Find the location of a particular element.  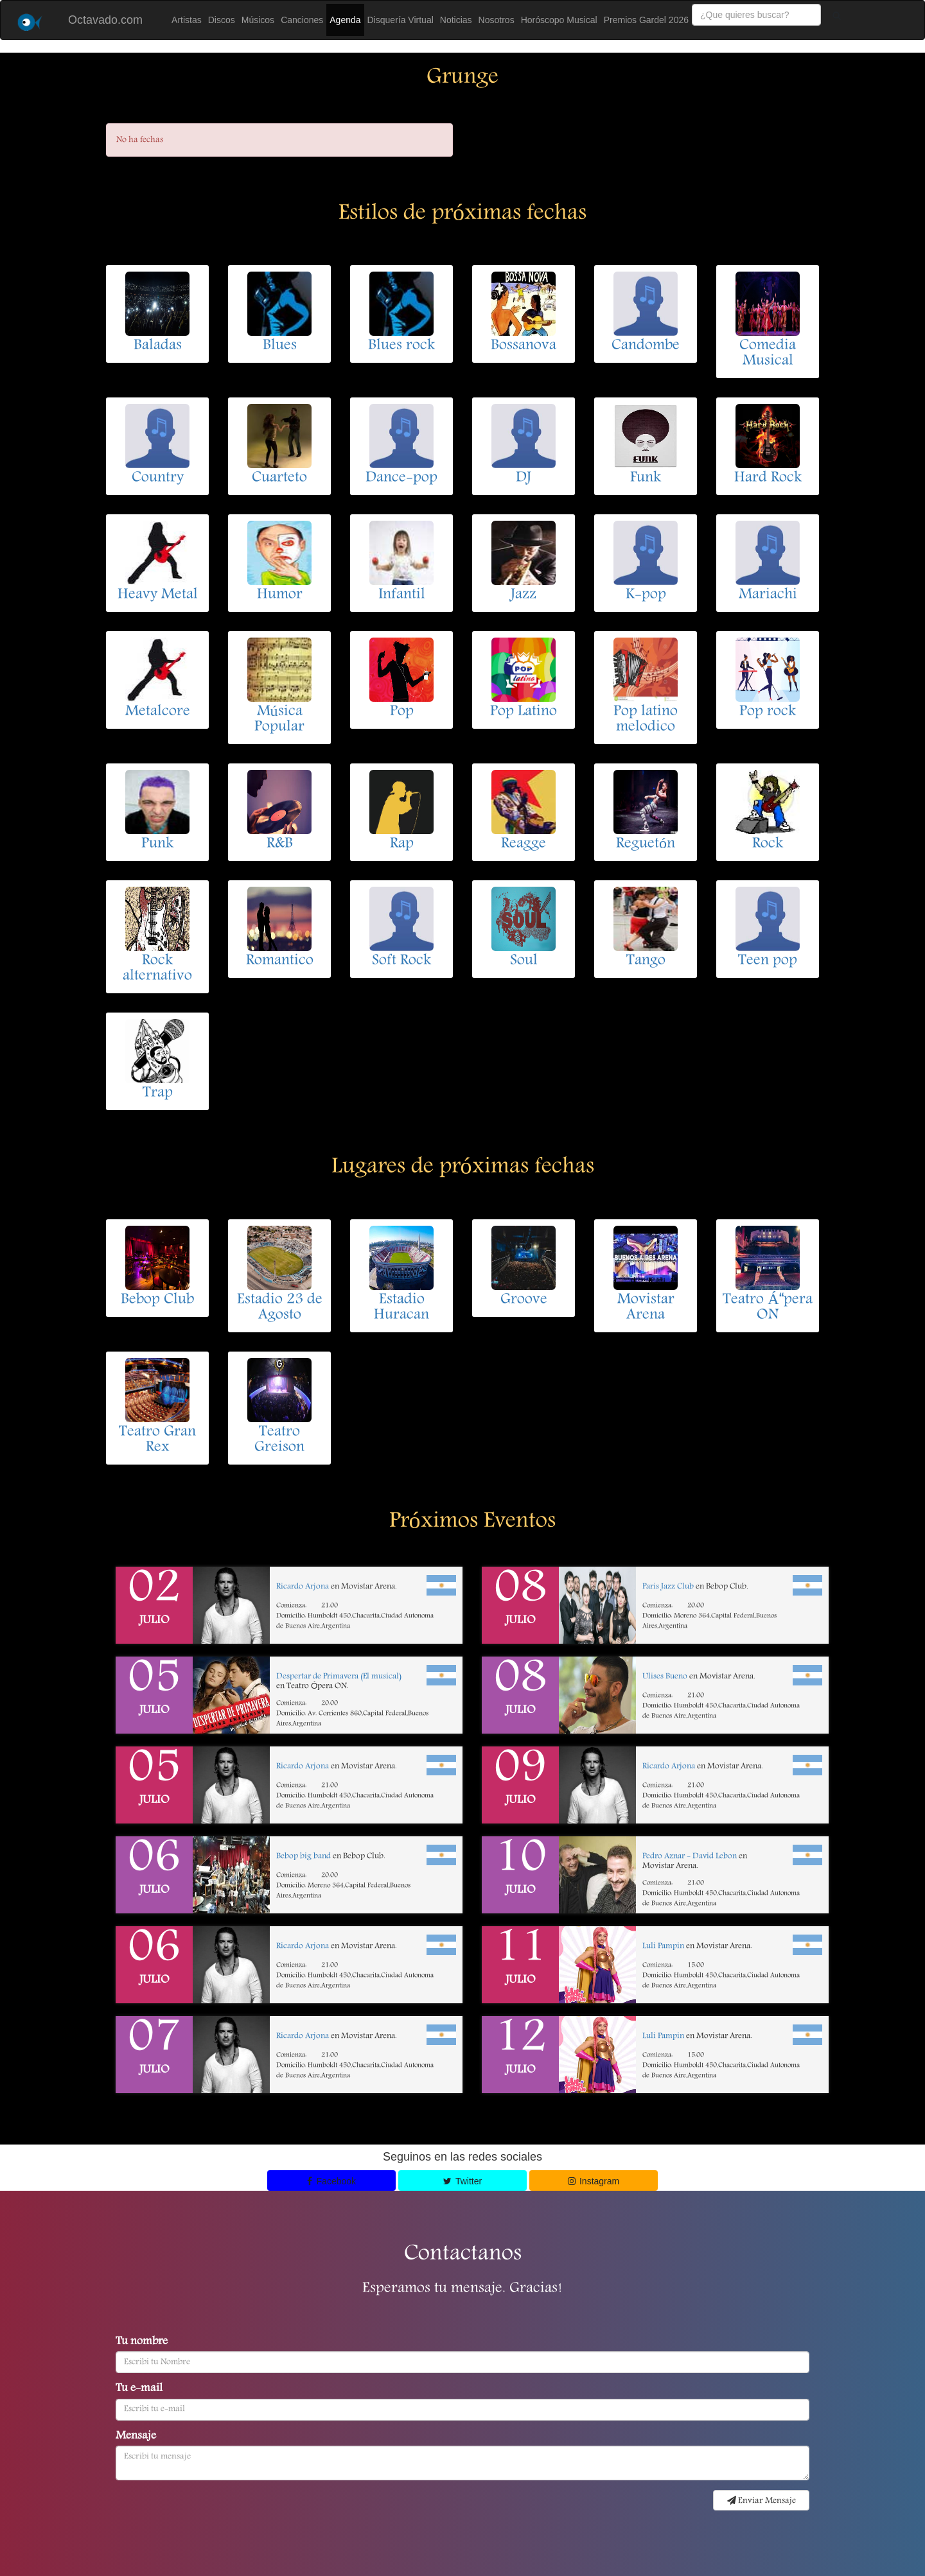

Rock alternativo is located at coordinates (157, 969).